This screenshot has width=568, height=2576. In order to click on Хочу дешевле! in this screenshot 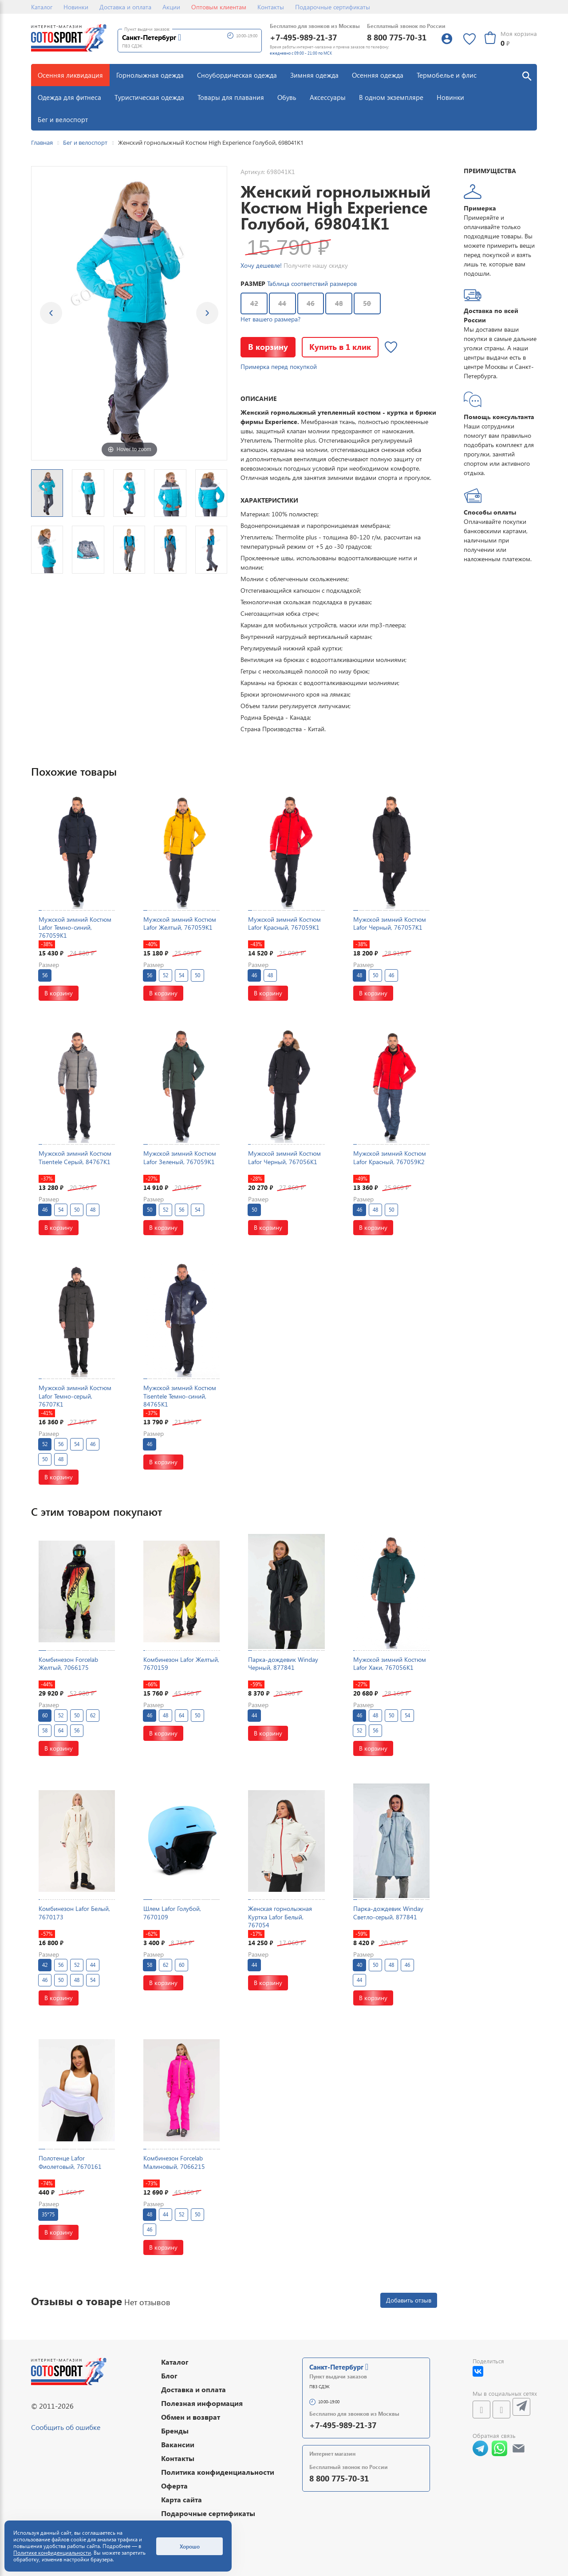, I will do `click(261, 265)`.